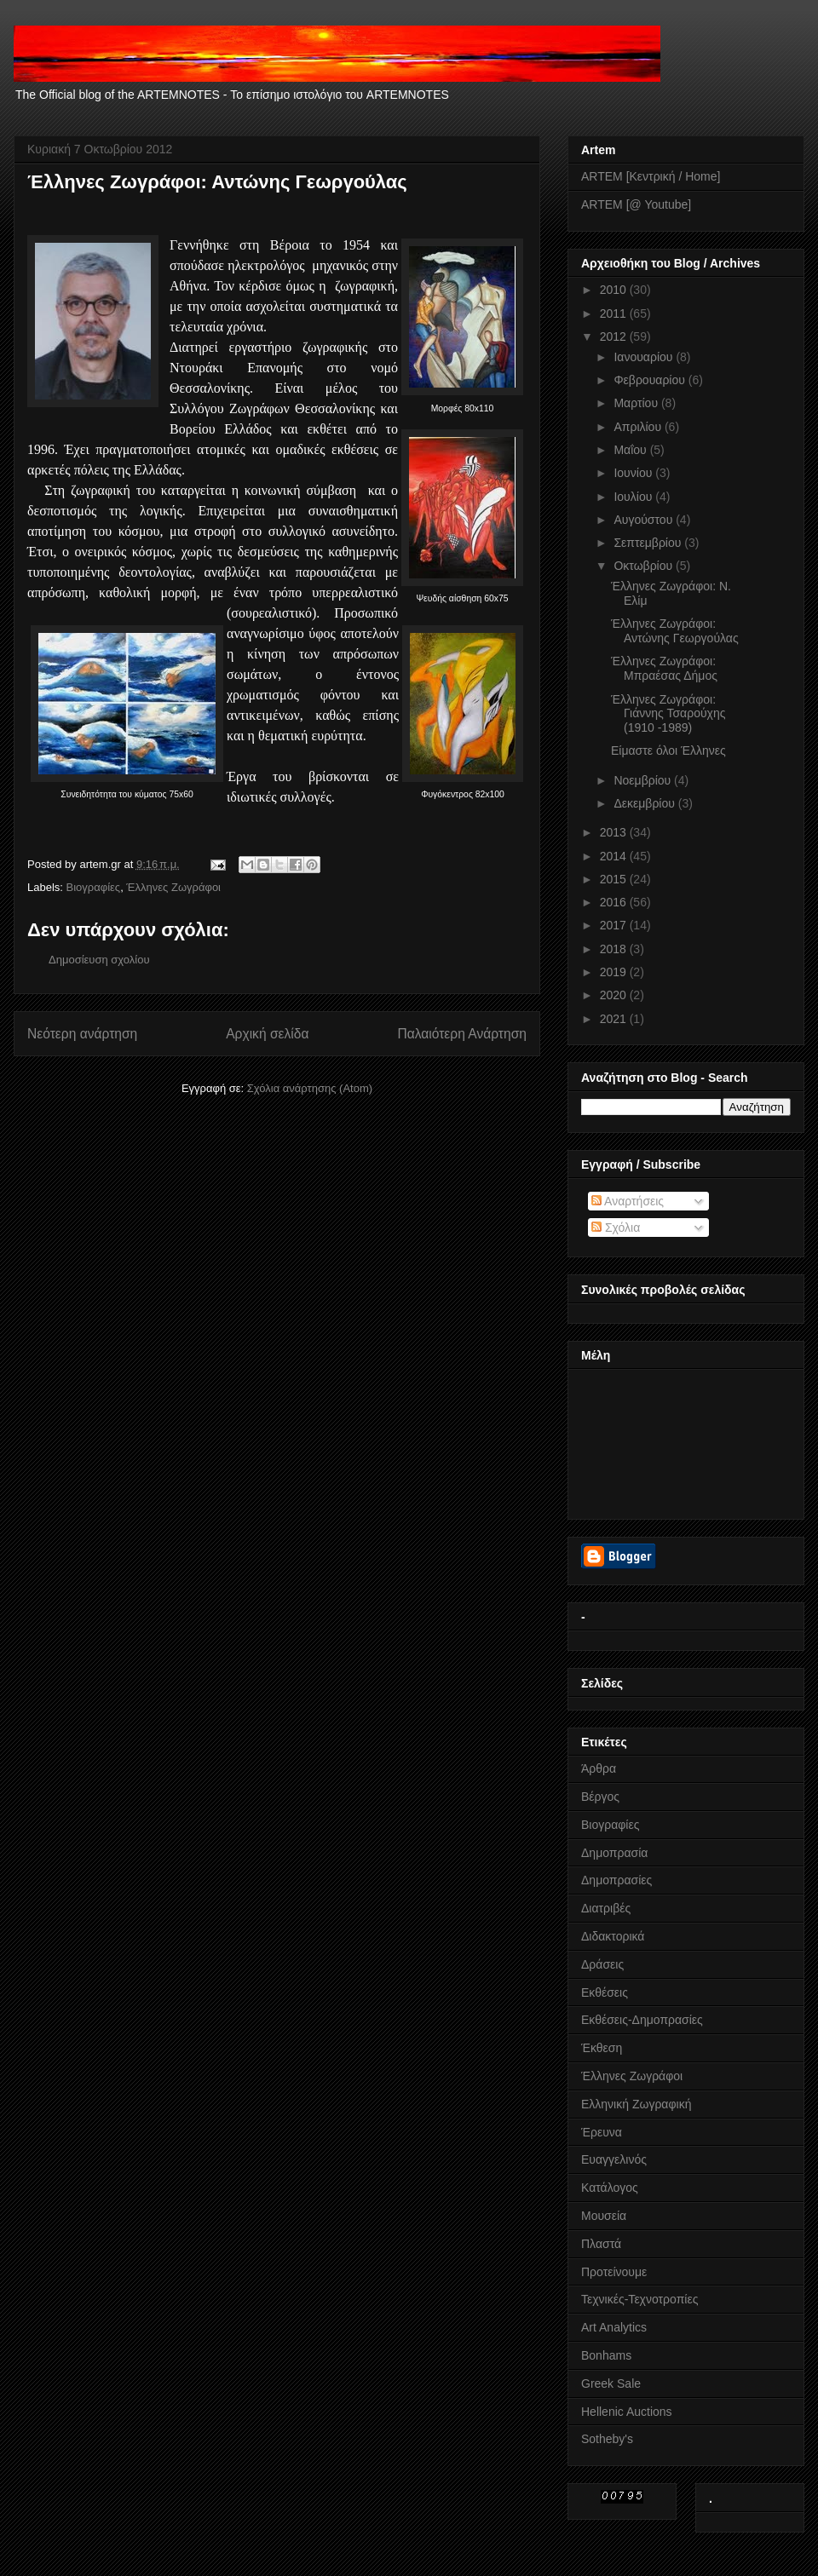  I want to click on Κατάλογος, so click(609, 2187).